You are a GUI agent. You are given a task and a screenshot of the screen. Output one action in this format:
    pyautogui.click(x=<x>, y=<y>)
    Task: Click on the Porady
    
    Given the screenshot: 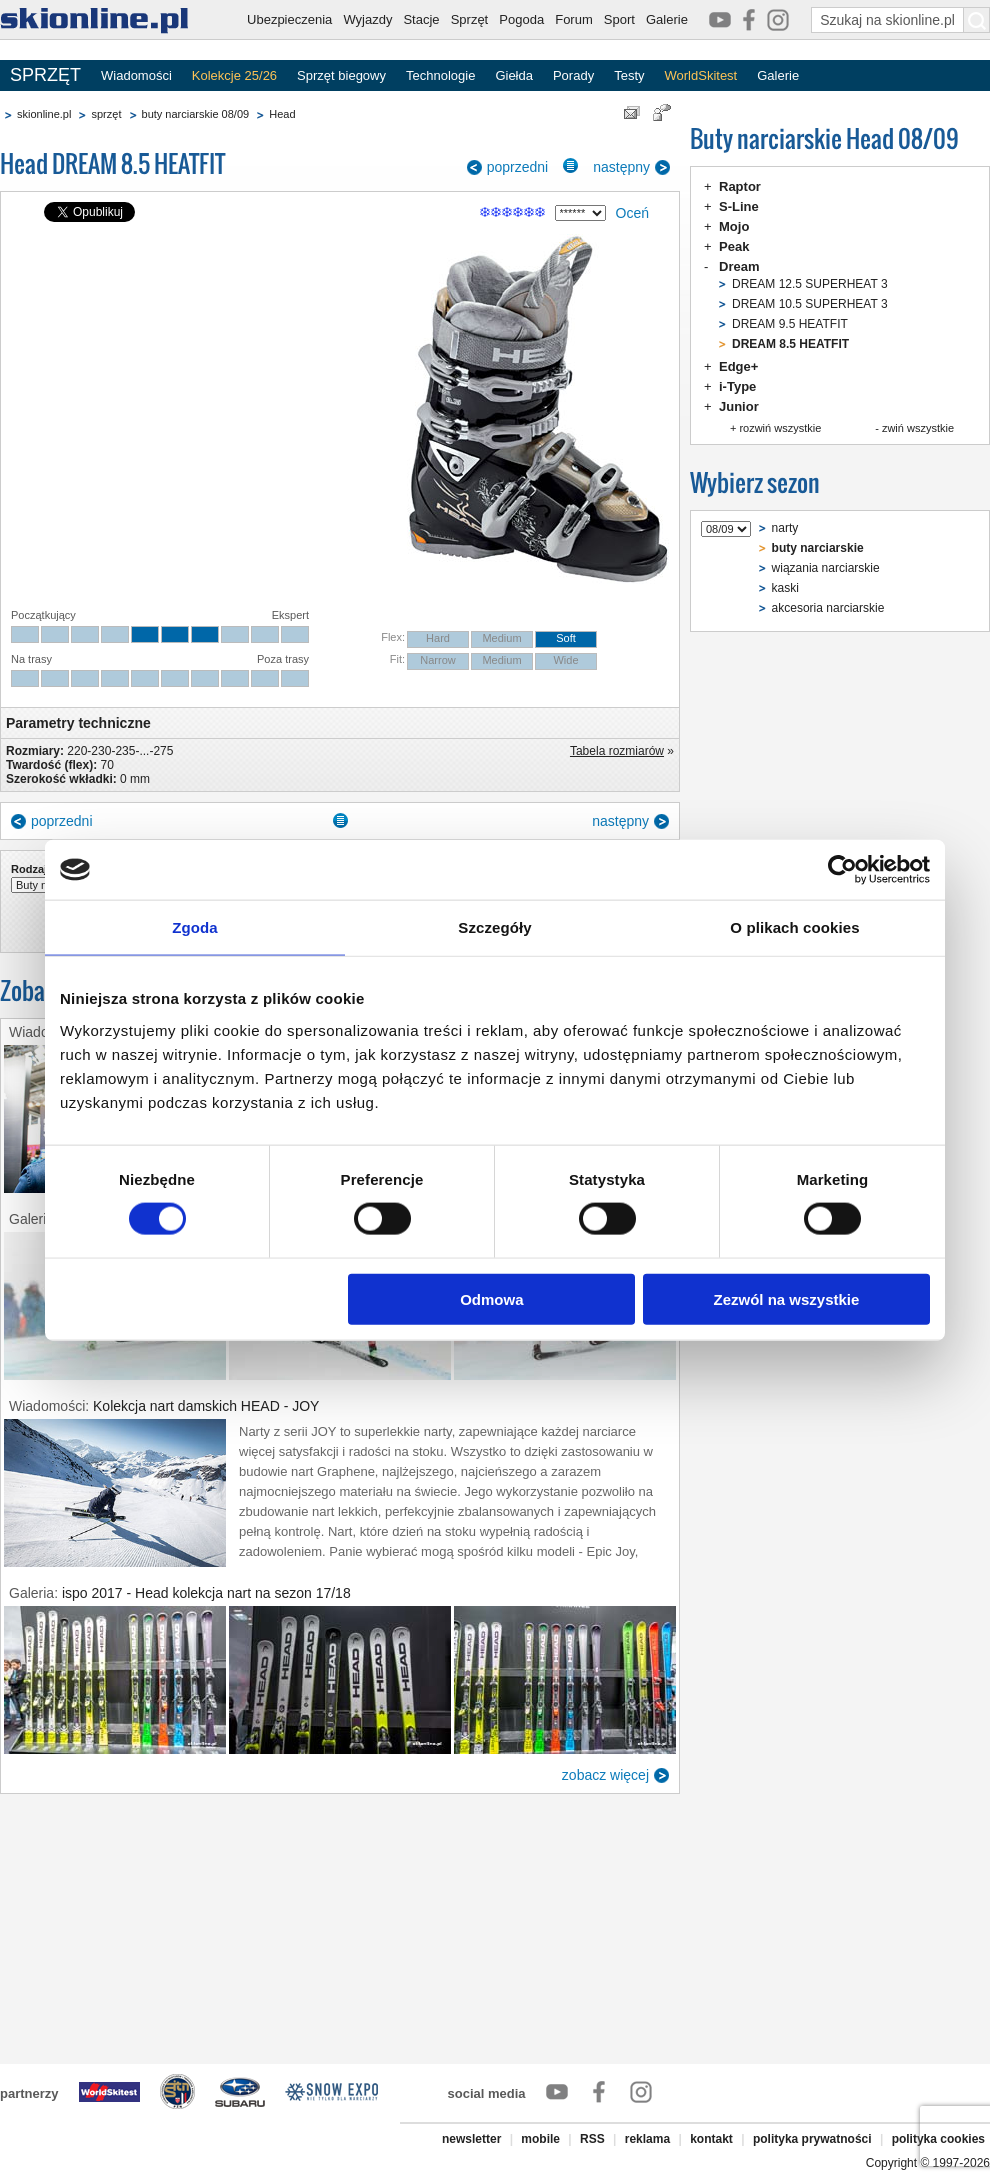 What is the action you would take?
    pyautogui.click(x=573, y=75)
    